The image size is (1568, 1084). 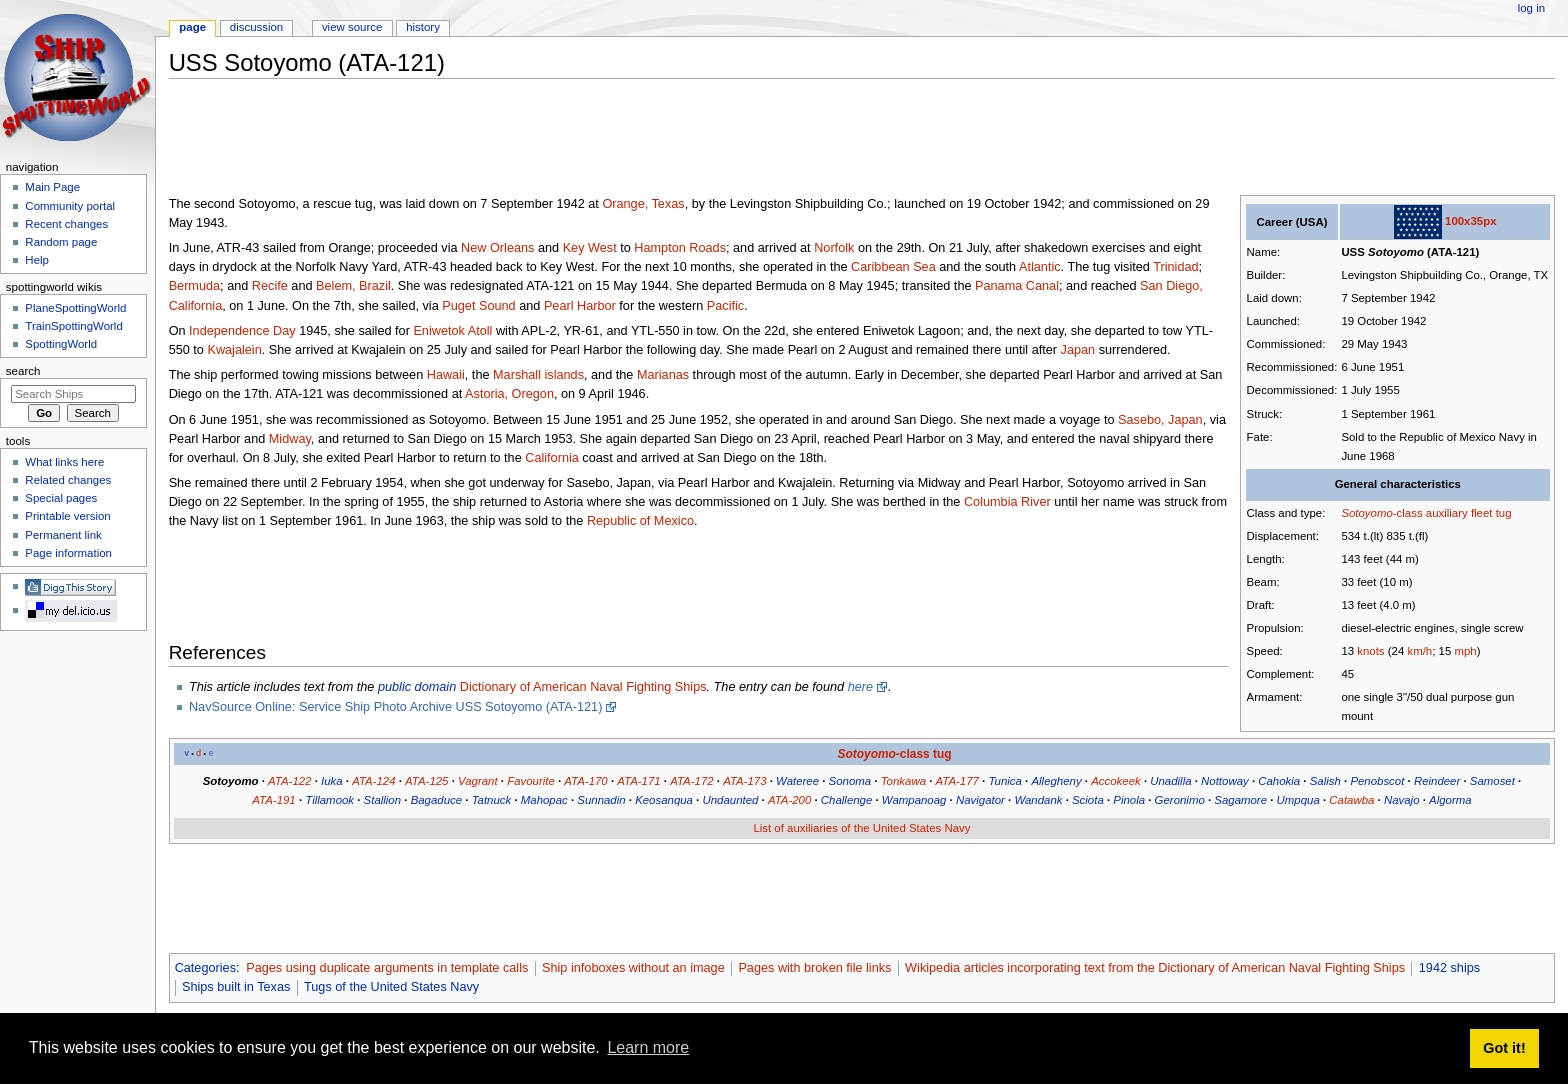 I want to click on public domain, so click(x=417, y=687).